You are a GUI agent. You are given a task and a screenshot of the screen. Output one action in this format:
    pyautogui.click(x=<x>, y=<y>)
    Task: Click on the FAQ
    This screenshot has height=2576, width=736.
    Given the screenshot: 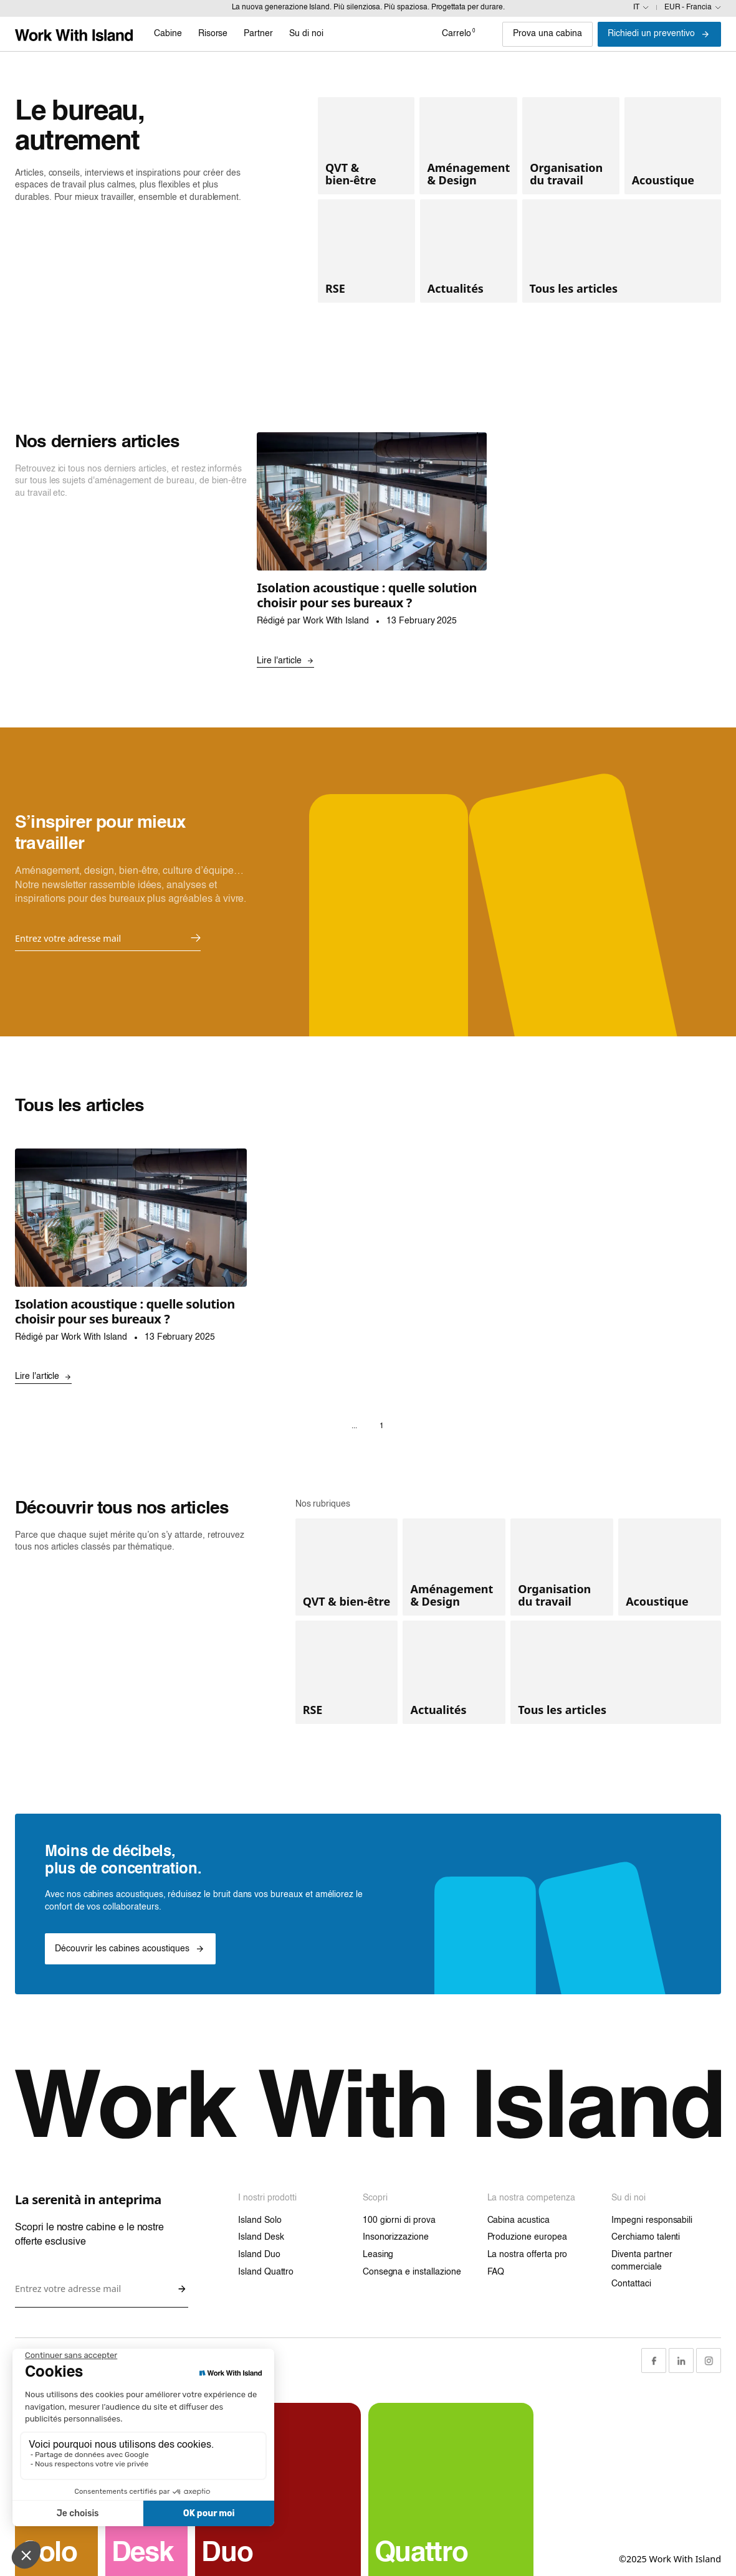 What is the action you would take?
    pyautogui.click(x=496, y=2272)
    